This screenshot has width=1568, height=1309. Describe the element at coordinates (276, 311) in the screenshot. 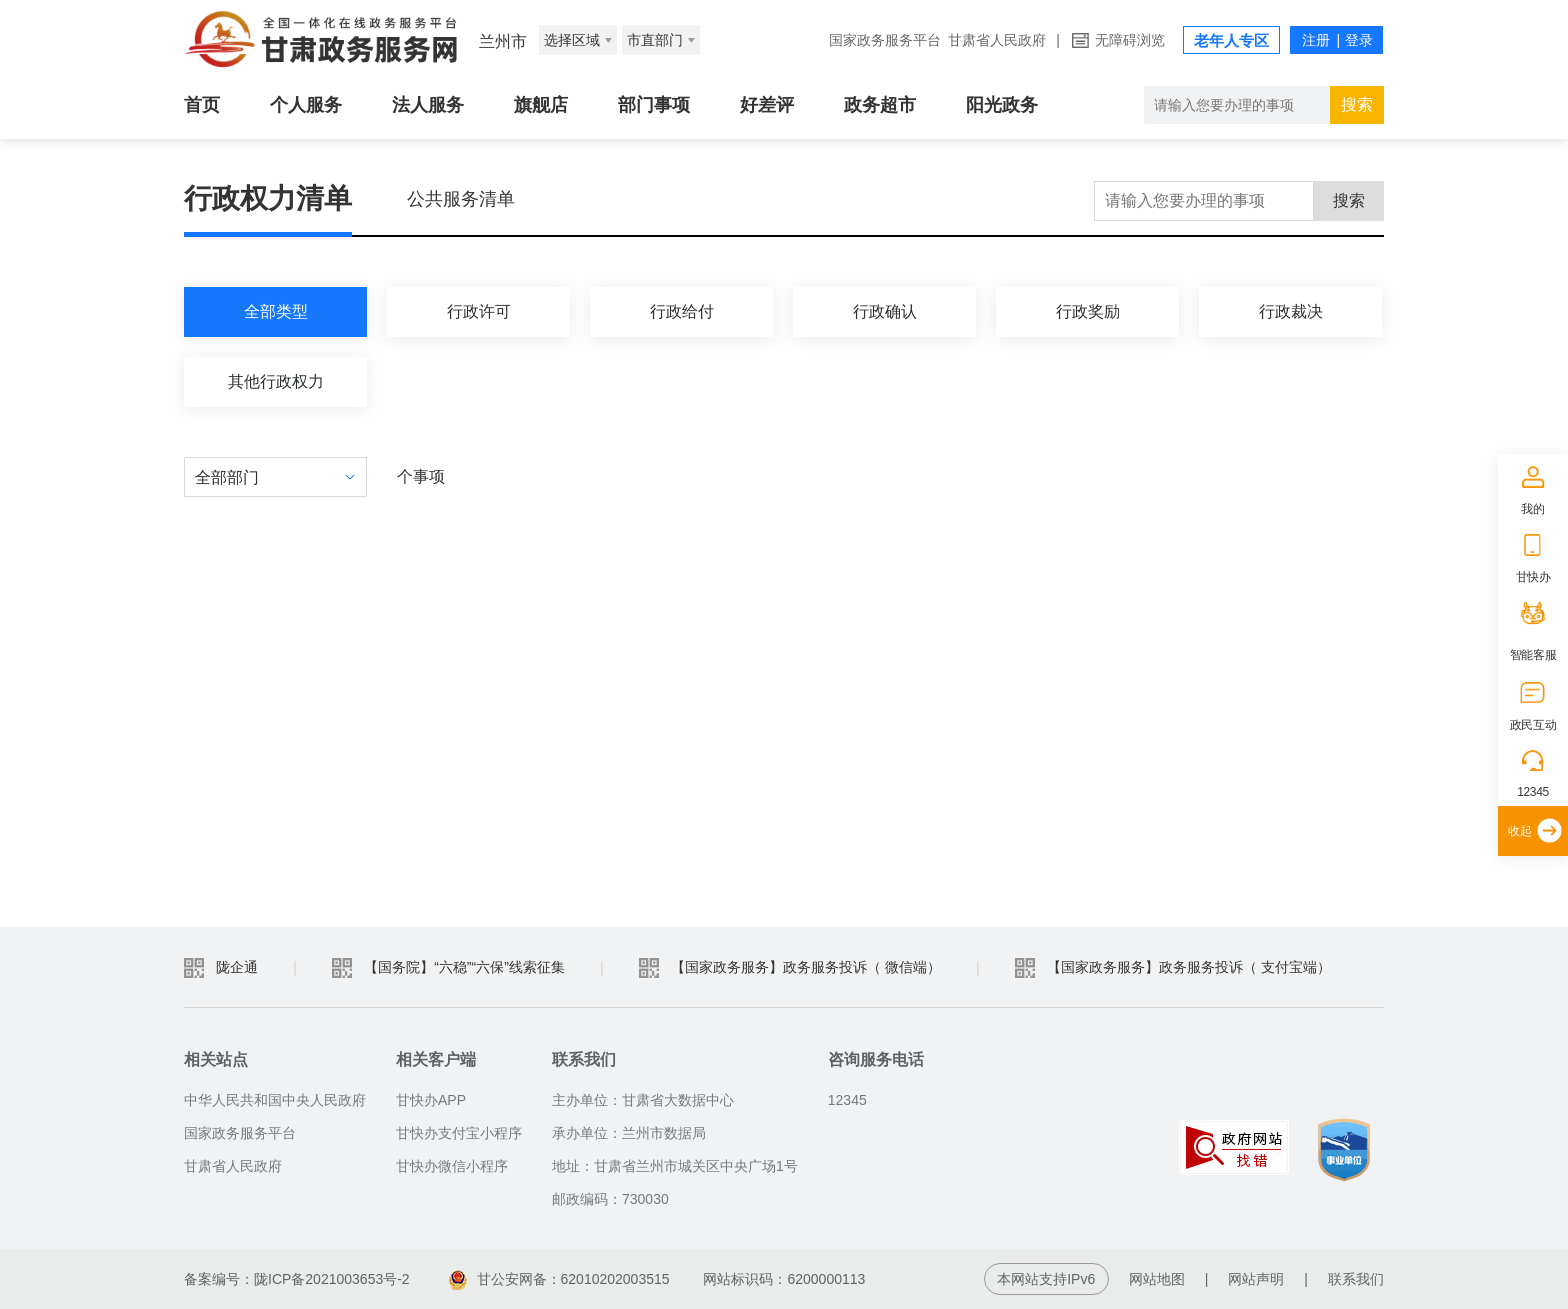

I see `全部类型` at that location.